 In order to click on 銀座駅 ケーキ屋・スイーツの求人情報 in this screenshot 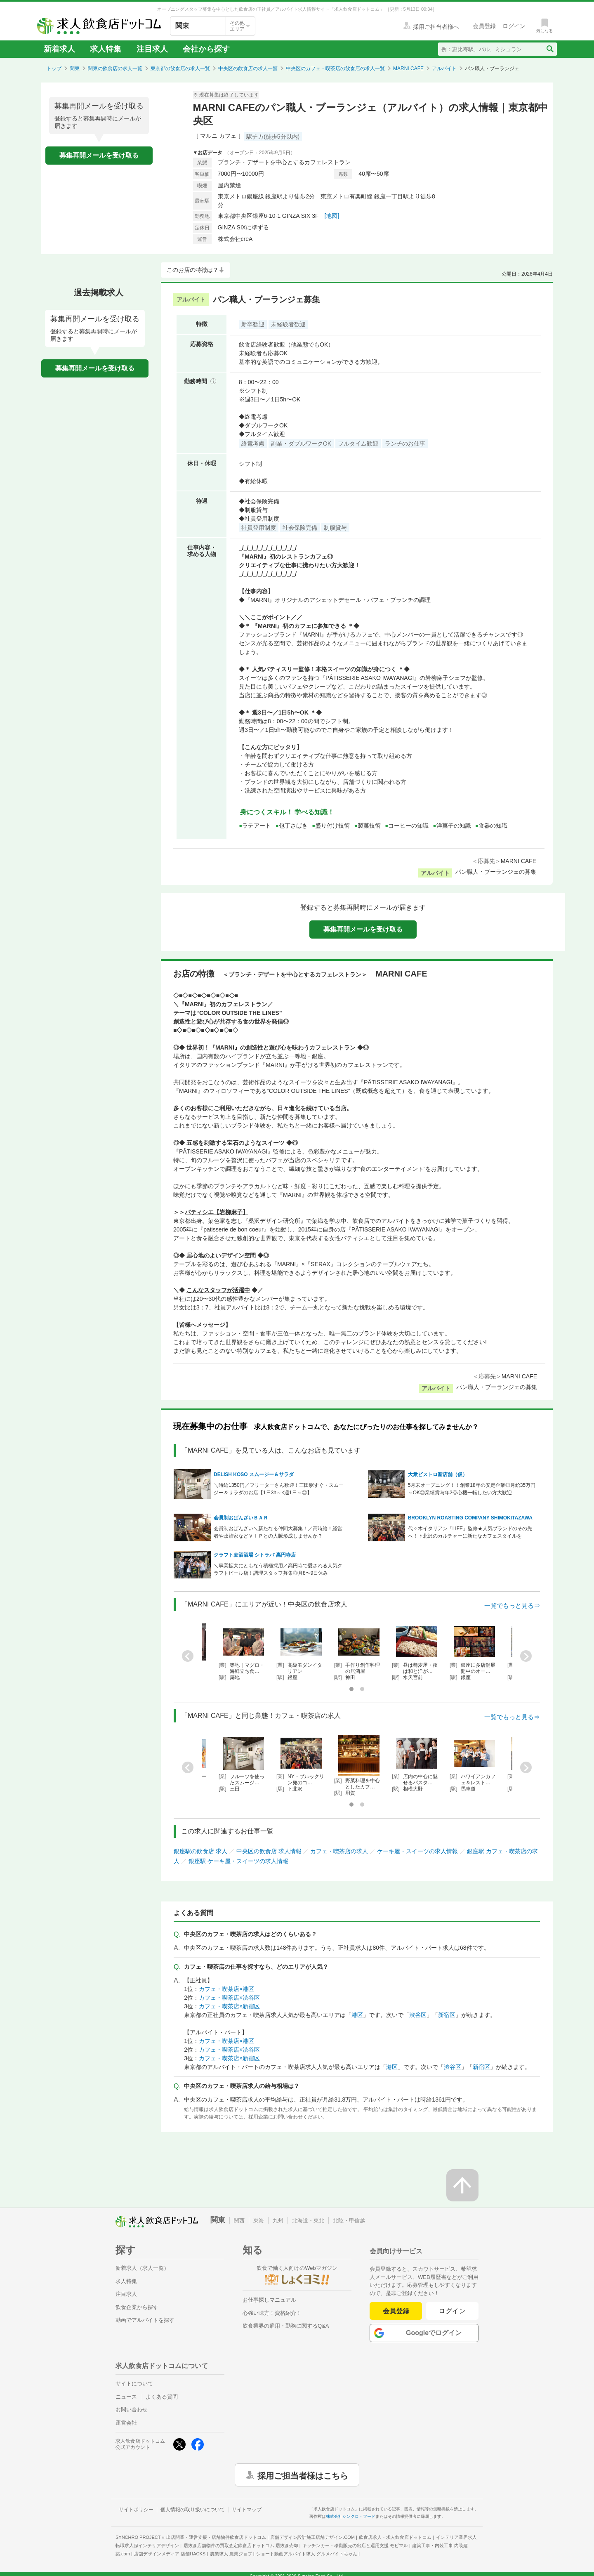, I will do `click(238, 1861)`.